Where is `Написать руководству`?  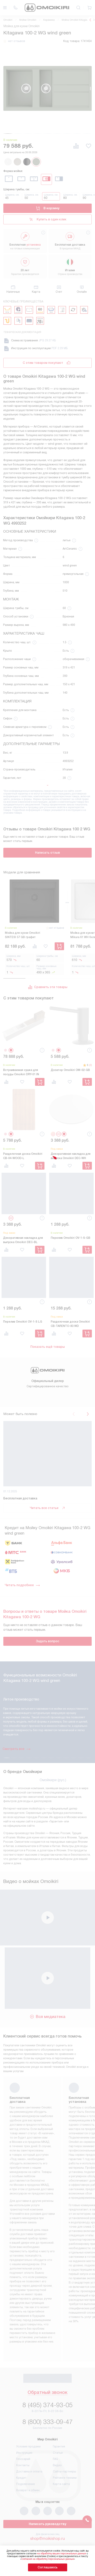 Написать руководству is located at coordinates (47, 2532).